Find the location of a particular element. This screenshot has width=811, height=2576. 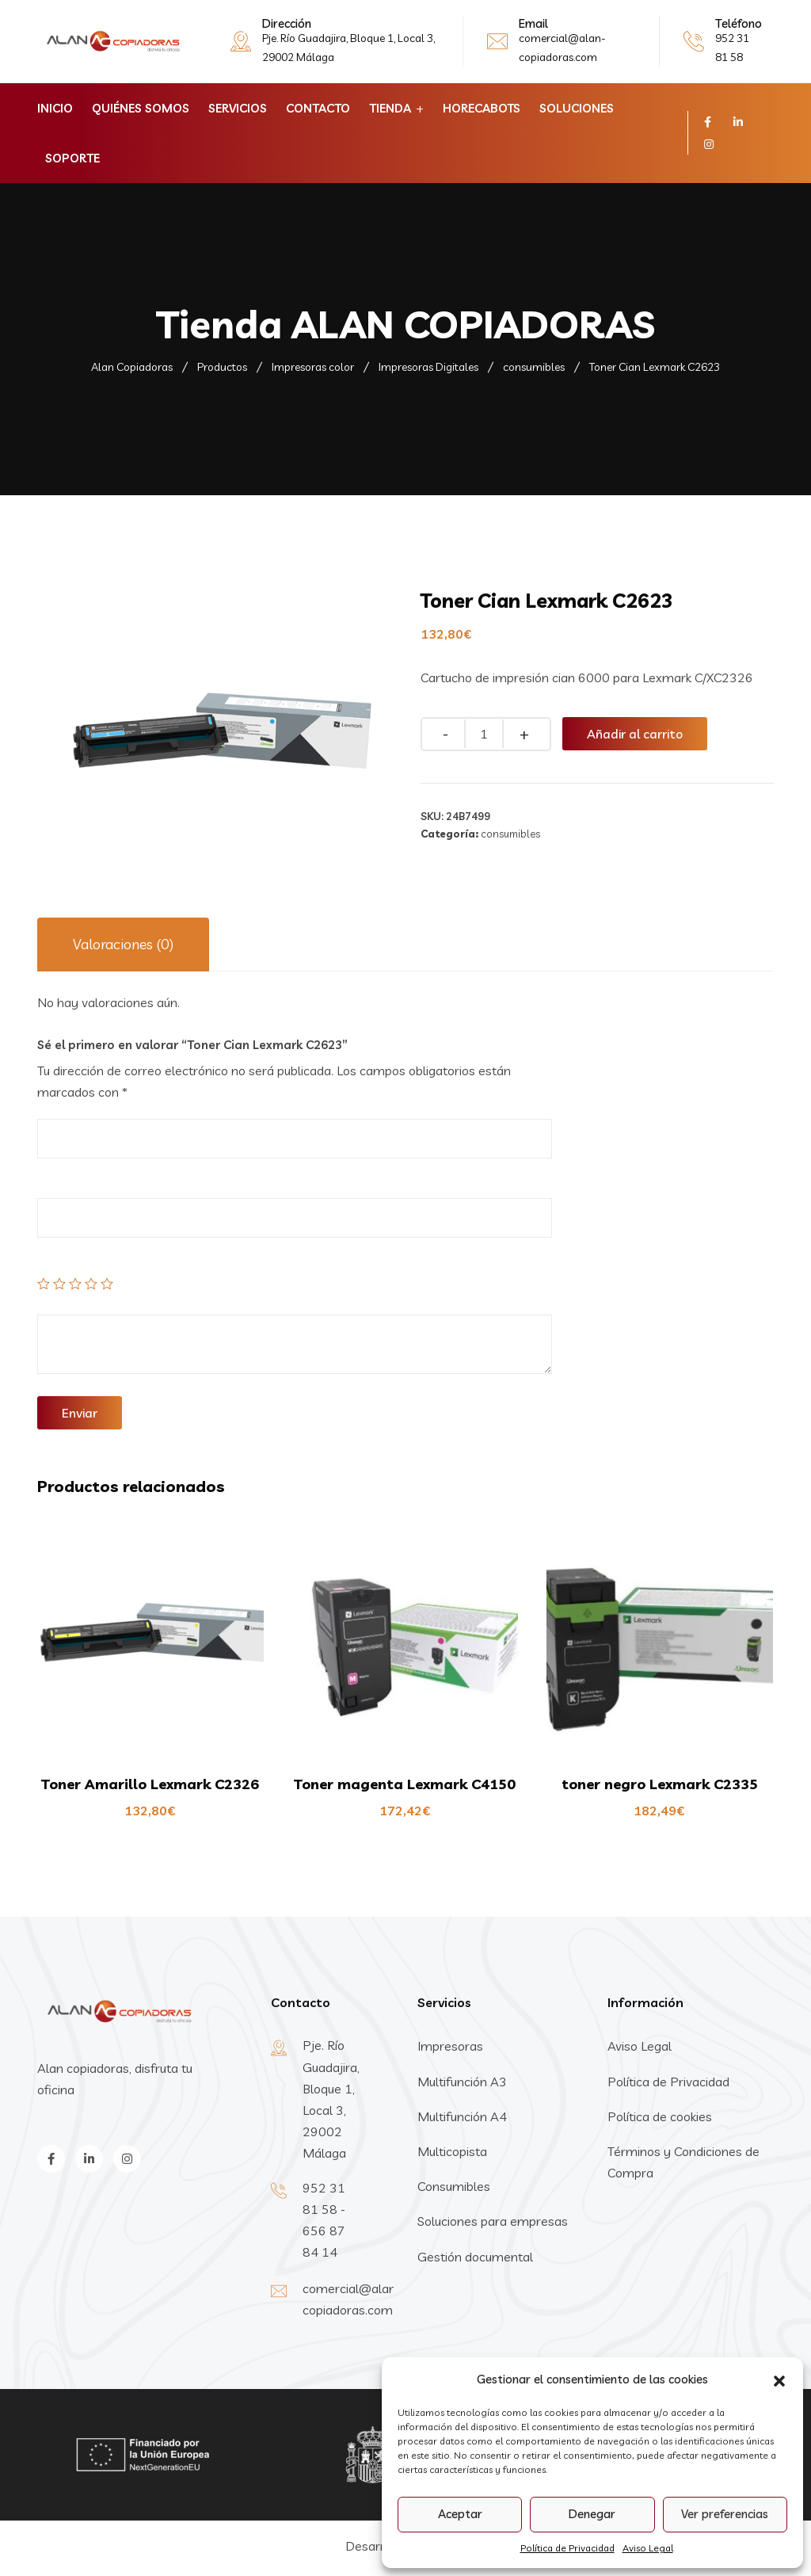

Consumibles is located at coordinates (453, 2186).